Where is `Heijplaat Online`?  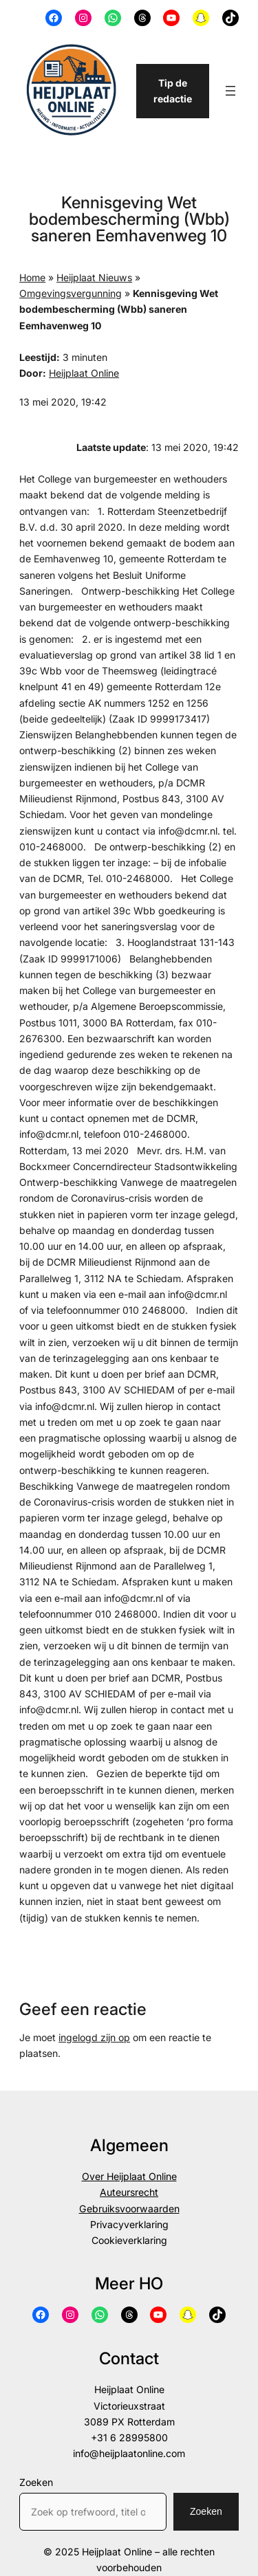 Heijplaat Online is located at coordinates (84, 373).